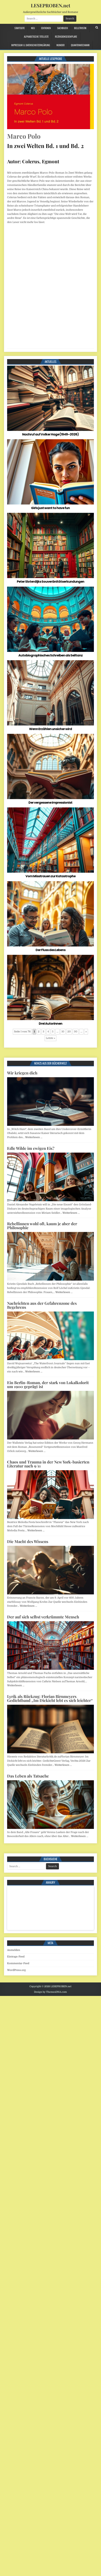 This screenshot has width=101, height=2576. What do you see at coordinates (62, 1031) in the screenshot?
I see `10` at bounding box center [62, 1031].